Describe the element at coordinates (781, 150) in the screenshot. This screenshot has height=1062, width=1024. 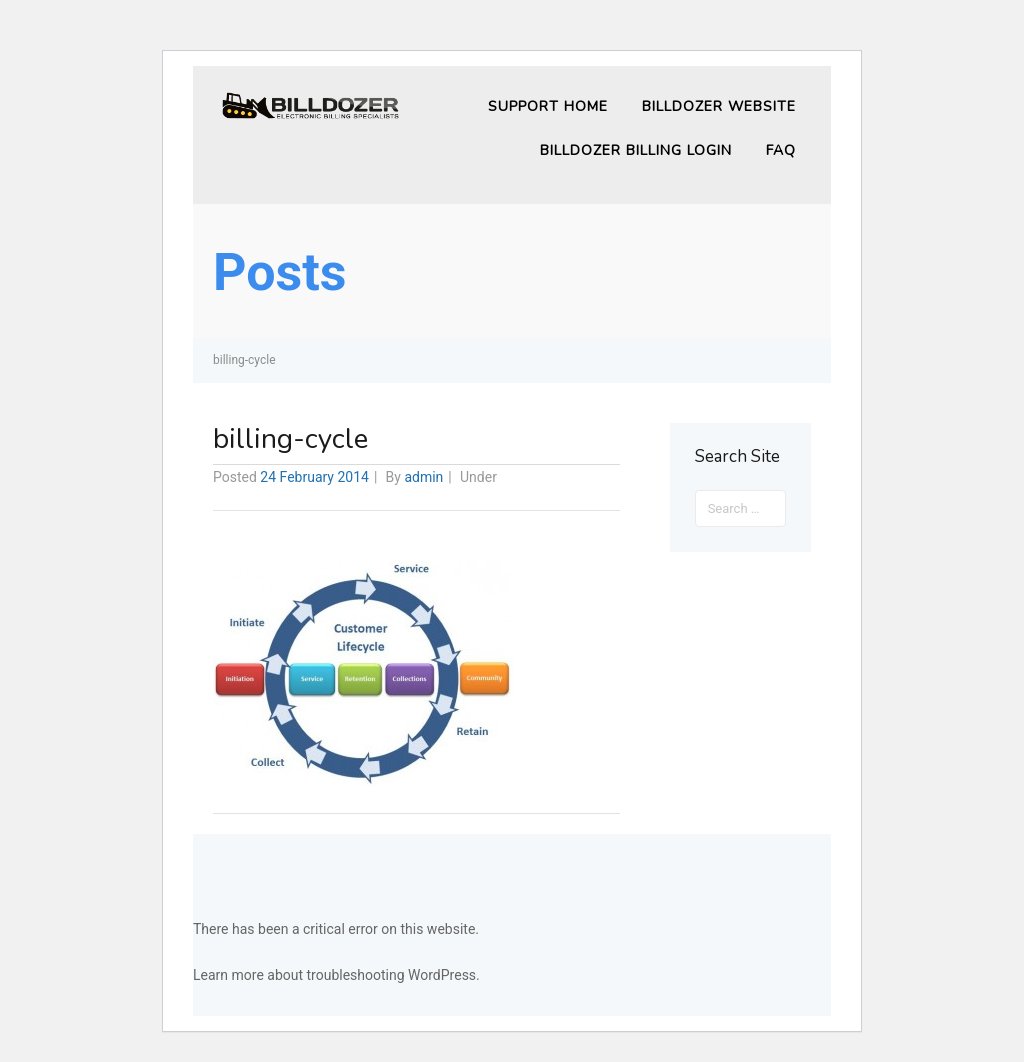
I see `FAQ` at that location.